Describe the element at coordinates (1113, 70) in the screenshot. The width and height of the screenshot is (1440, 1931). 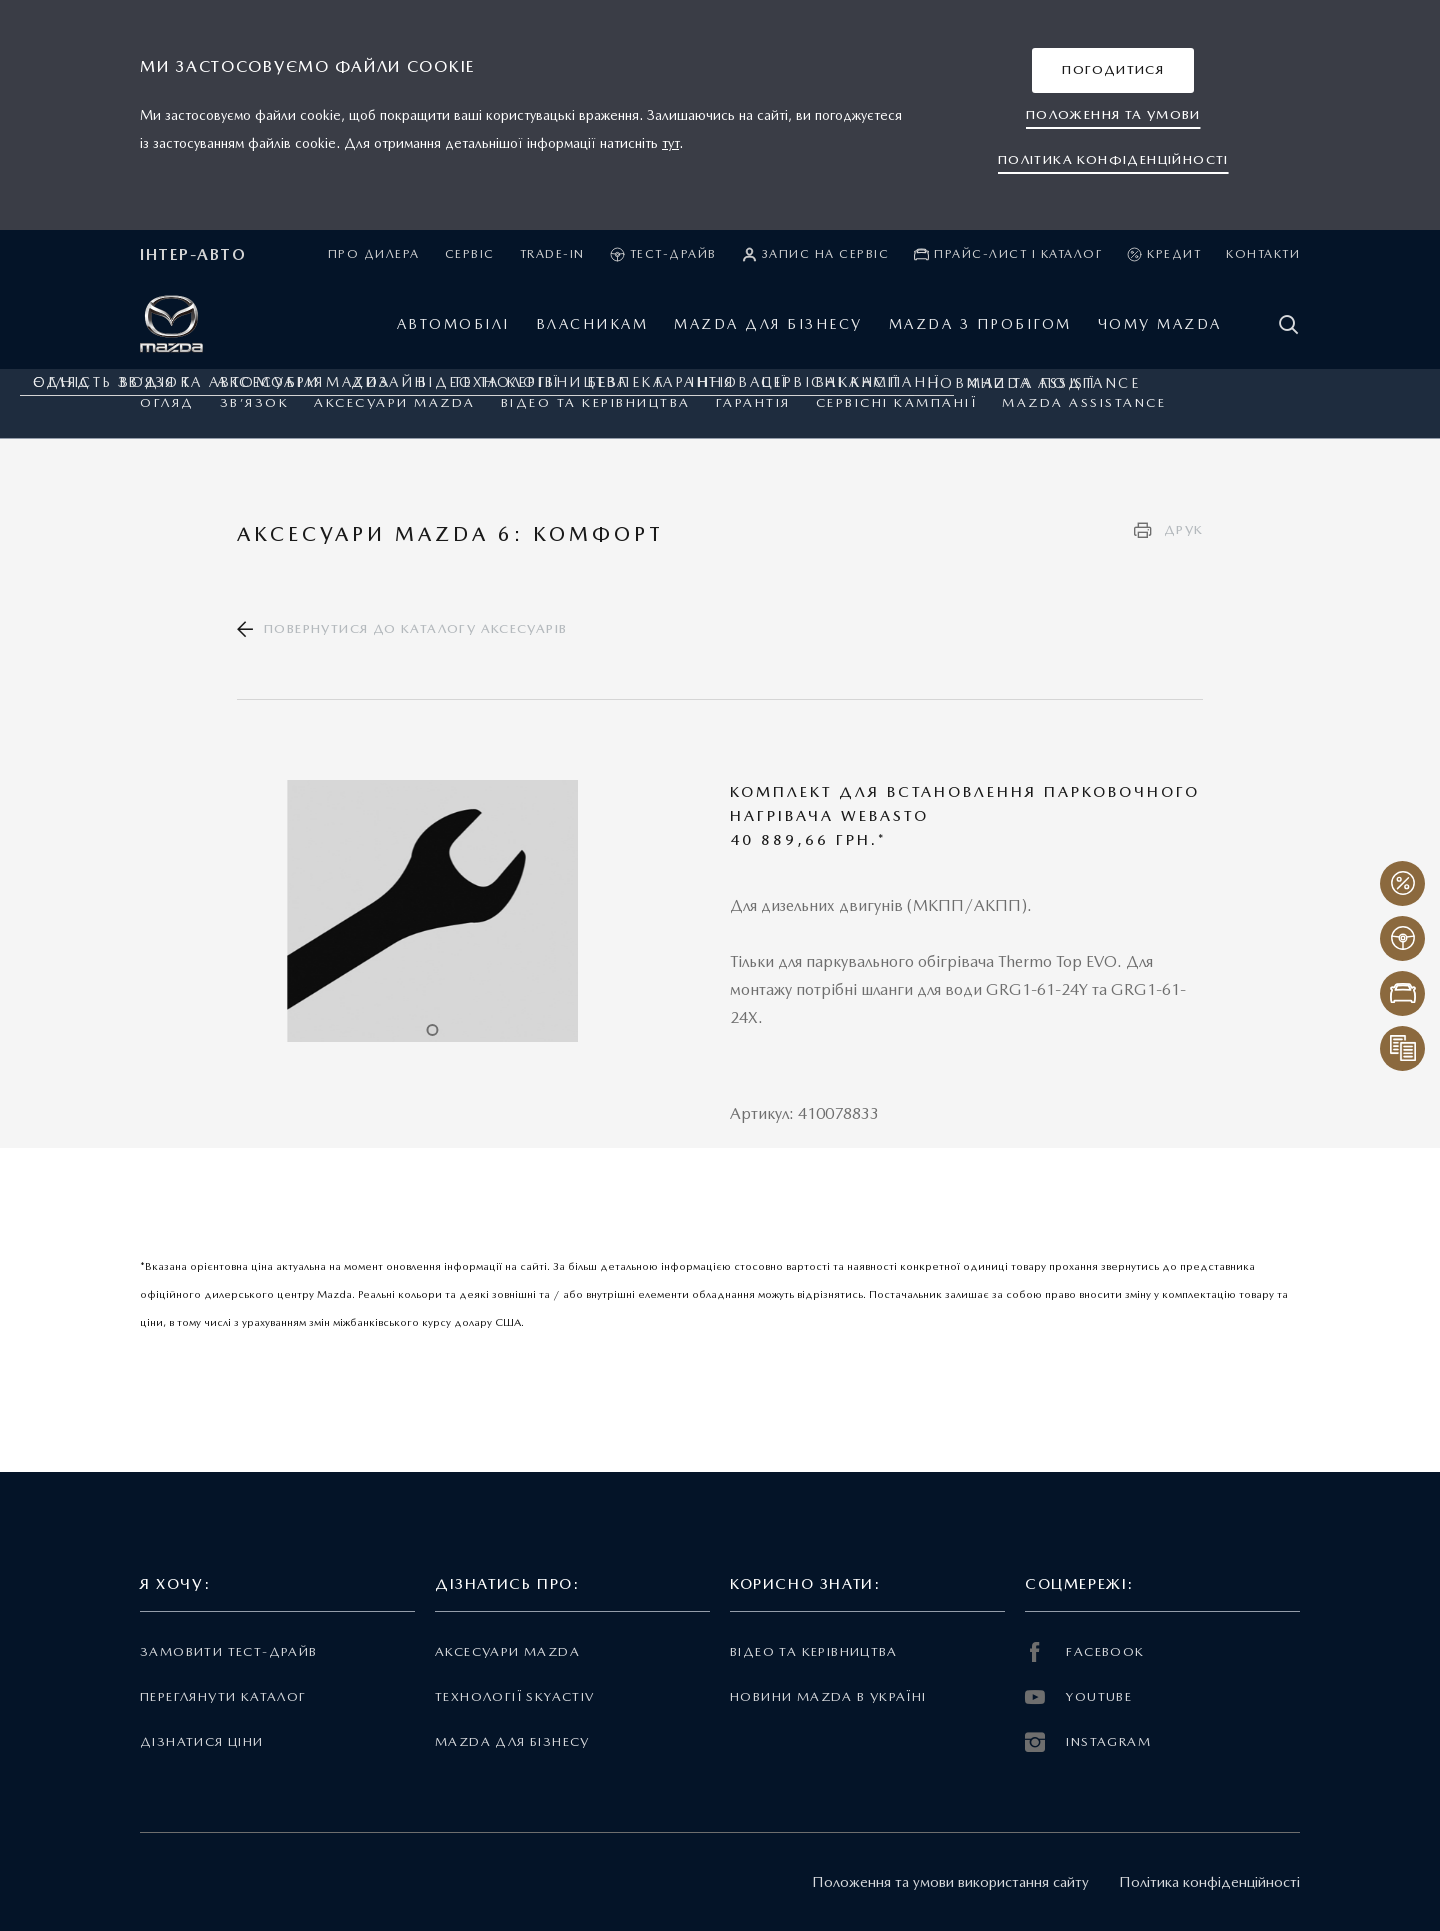
I see `[button]` at that location.